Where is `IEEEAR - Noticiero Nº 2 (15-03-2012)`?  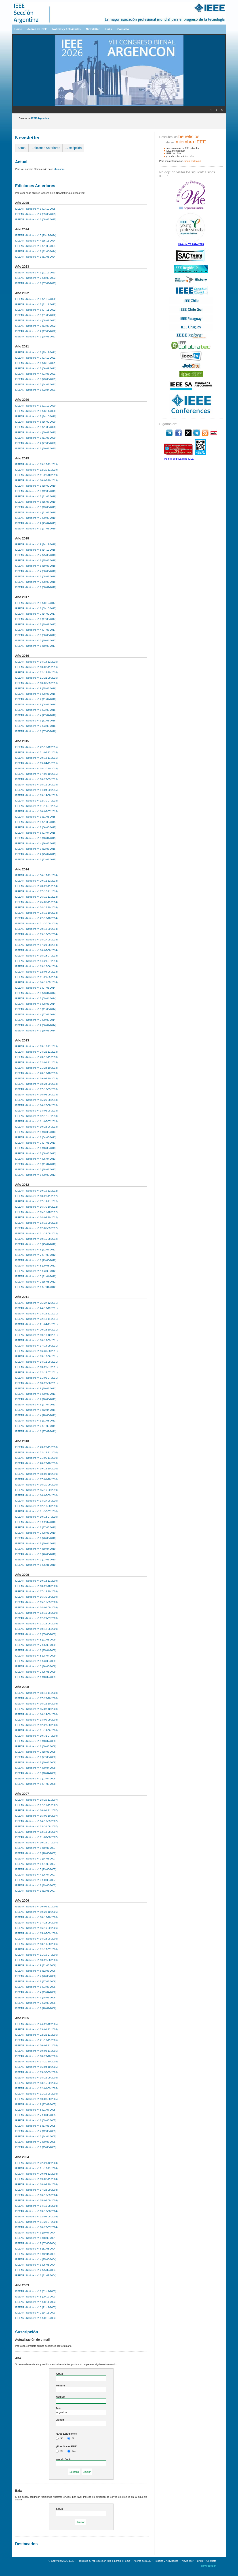 IEEEAR - Noticiero Nº 2 (15-03-2012) is located at coordinates (35, 1281).